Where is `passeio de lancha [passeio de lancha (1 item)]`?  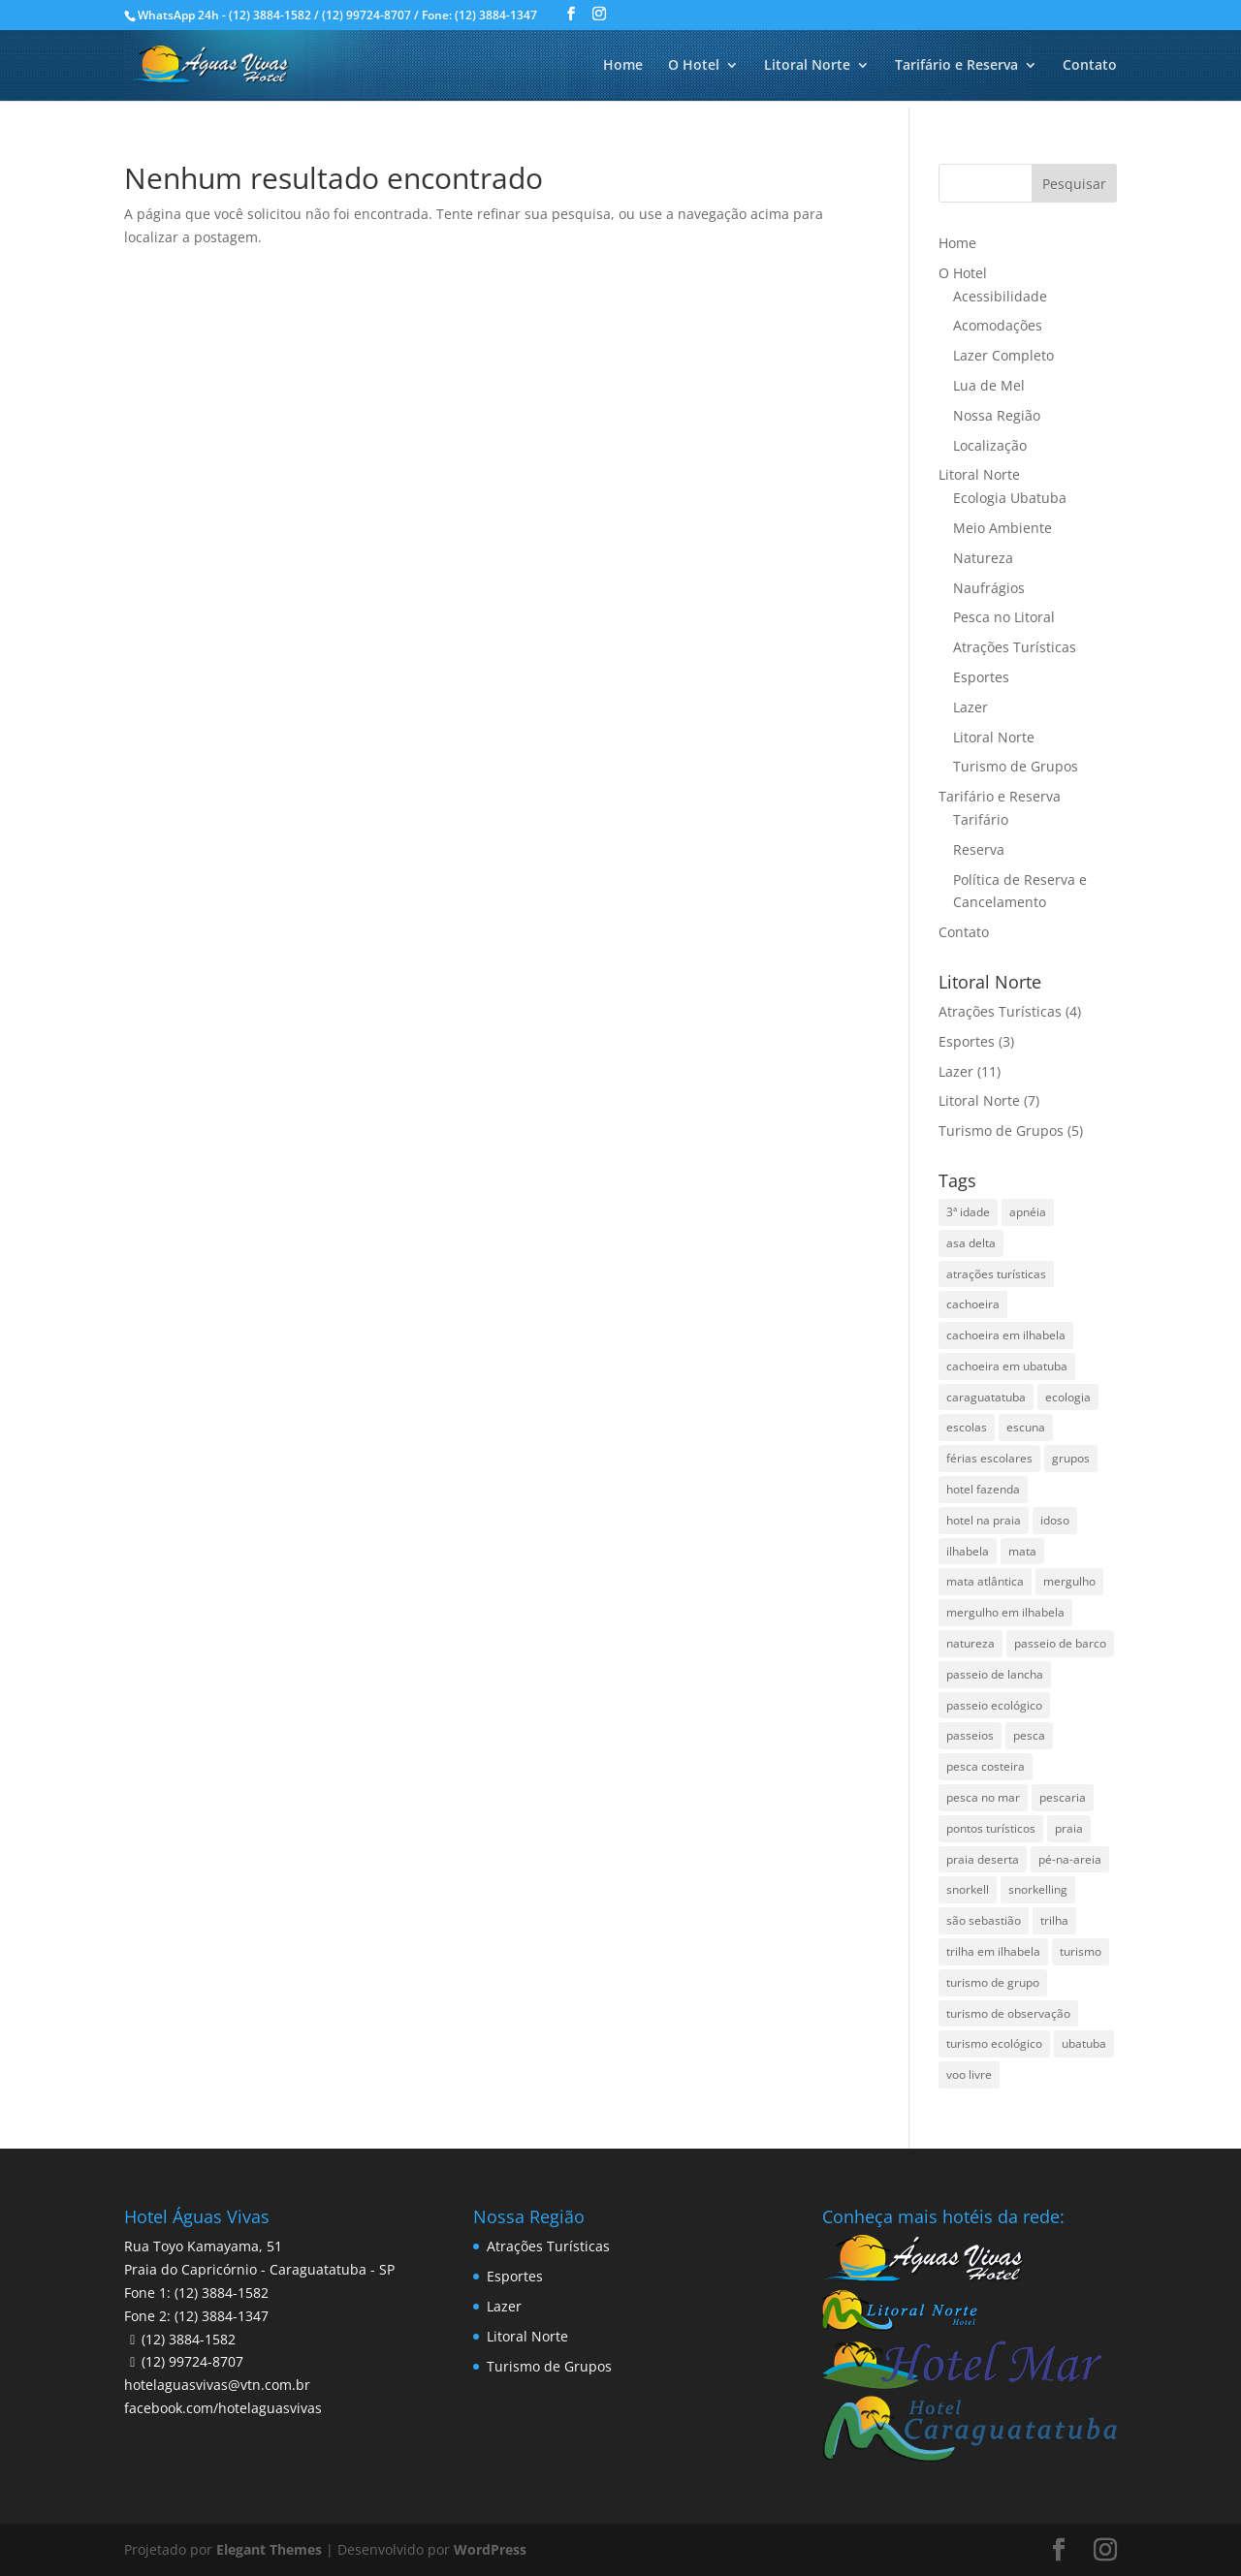 passeio de lancha [passeio de lancha (1 item)] is located at coordinates (994, 1674).